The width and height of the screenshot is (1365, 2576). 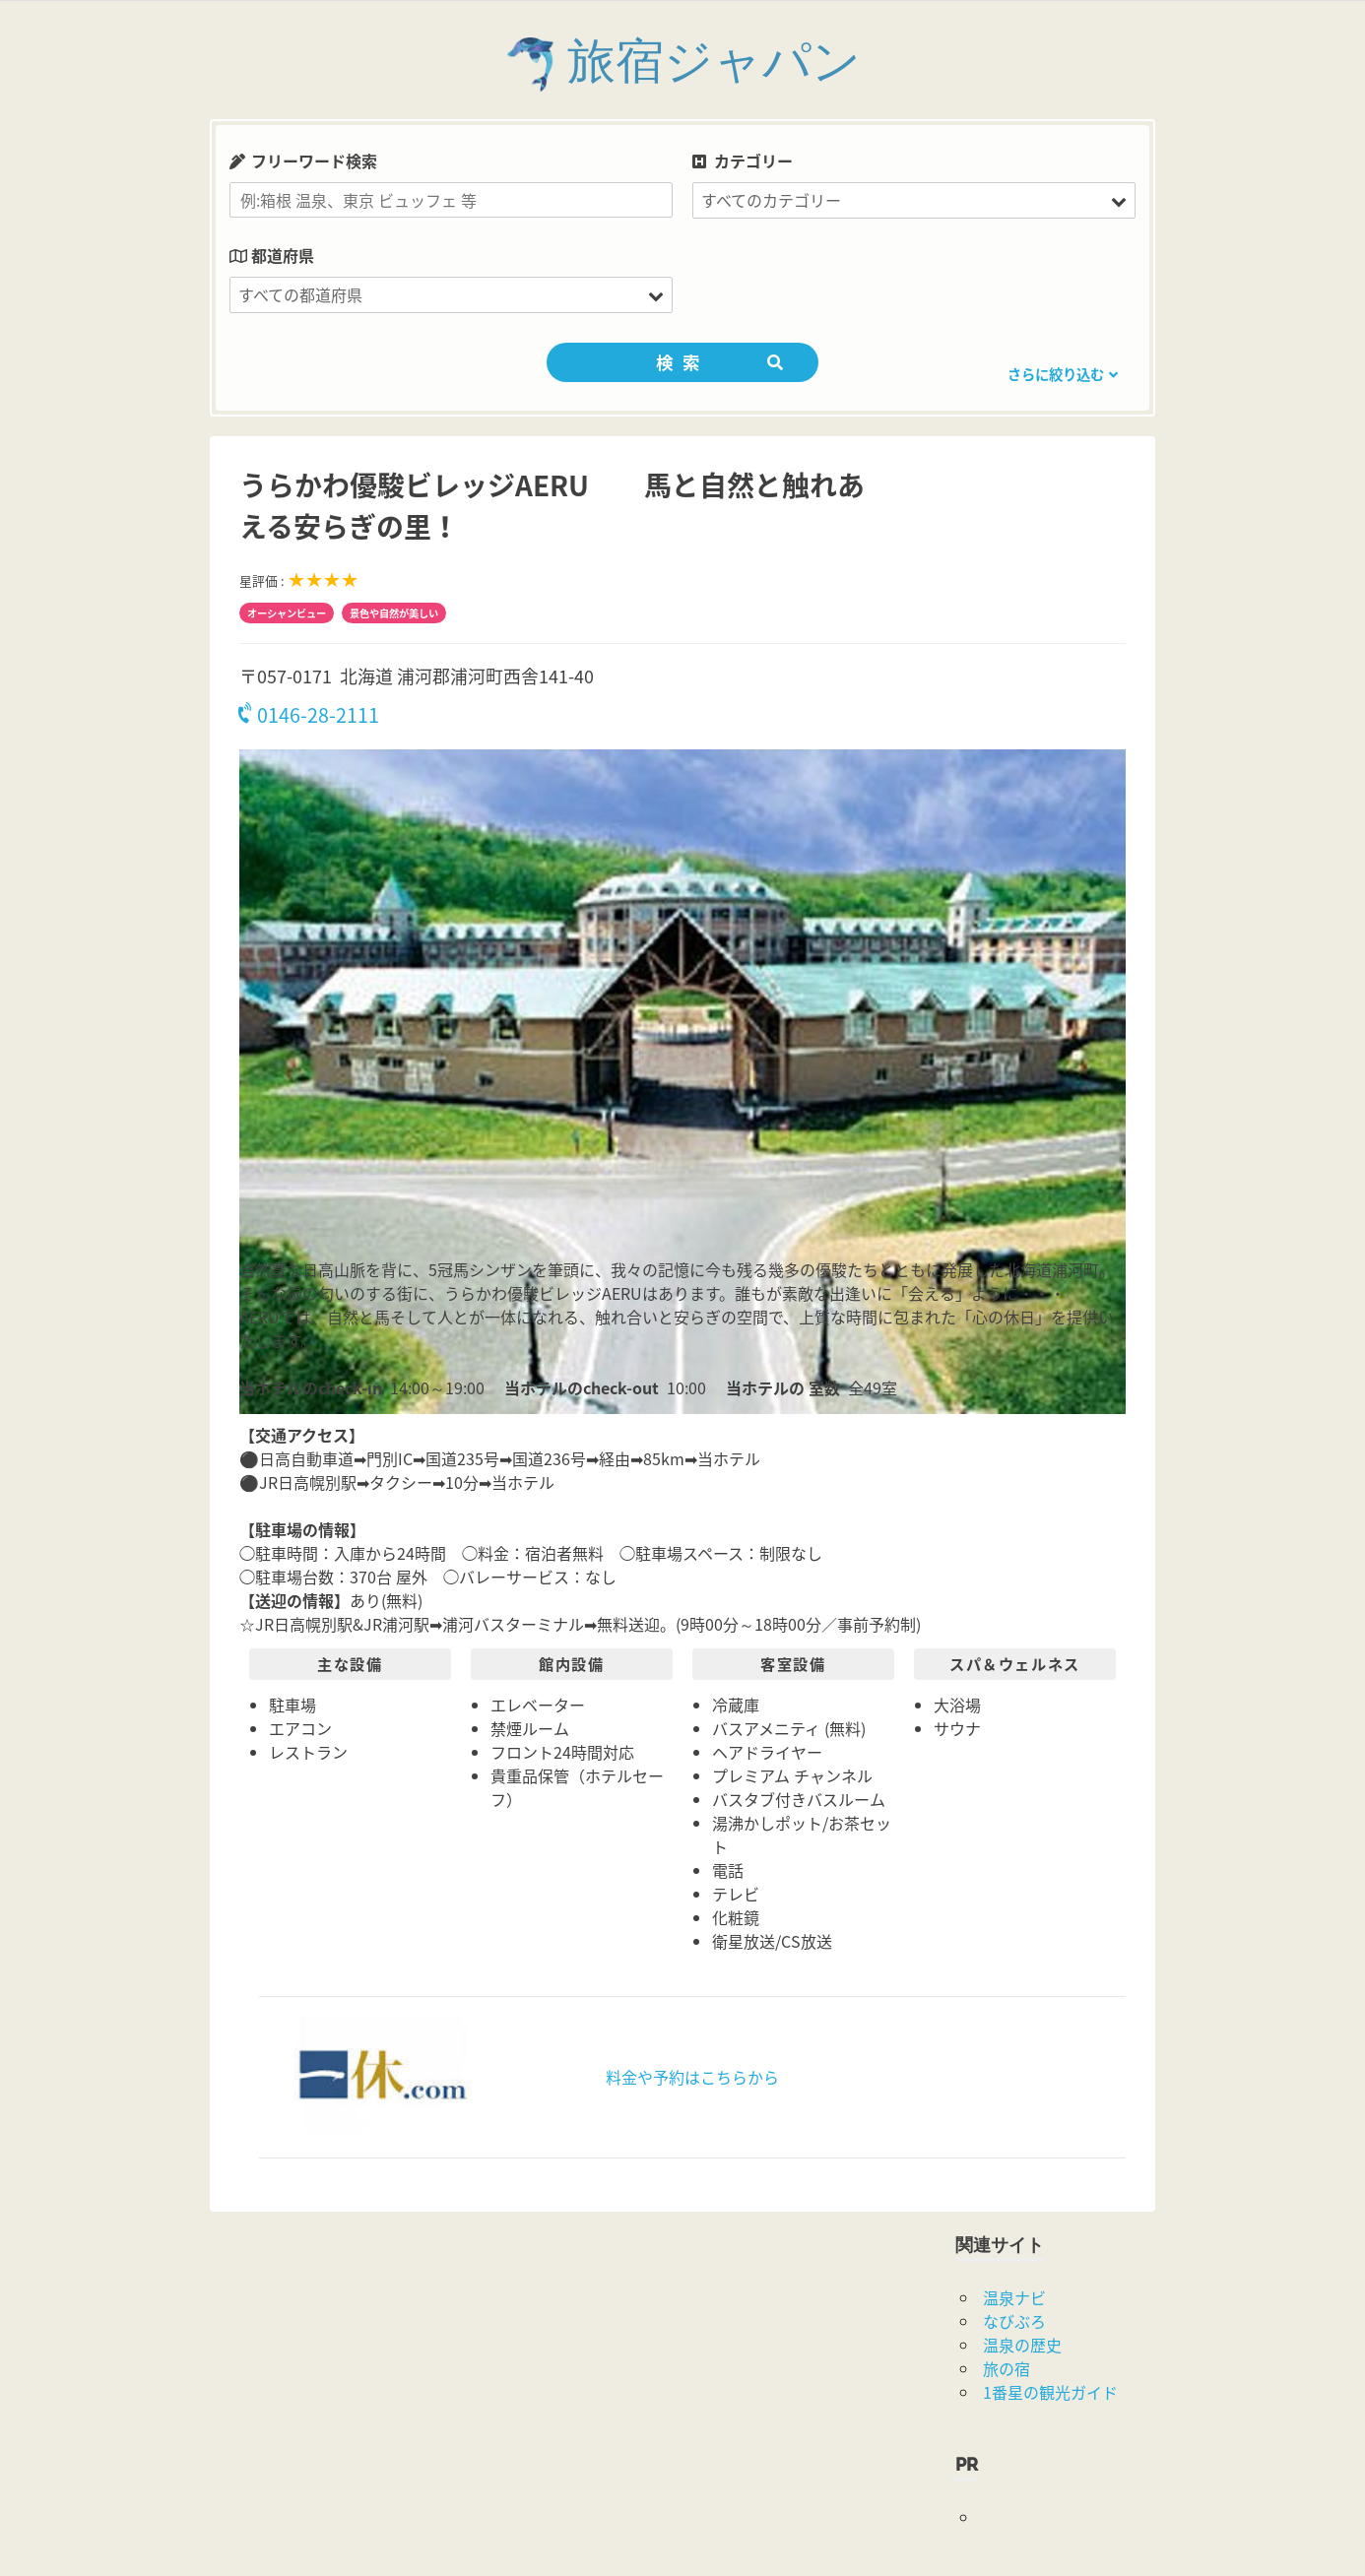 I want to click on なびぶろ, so click(x=1014, y=2321).